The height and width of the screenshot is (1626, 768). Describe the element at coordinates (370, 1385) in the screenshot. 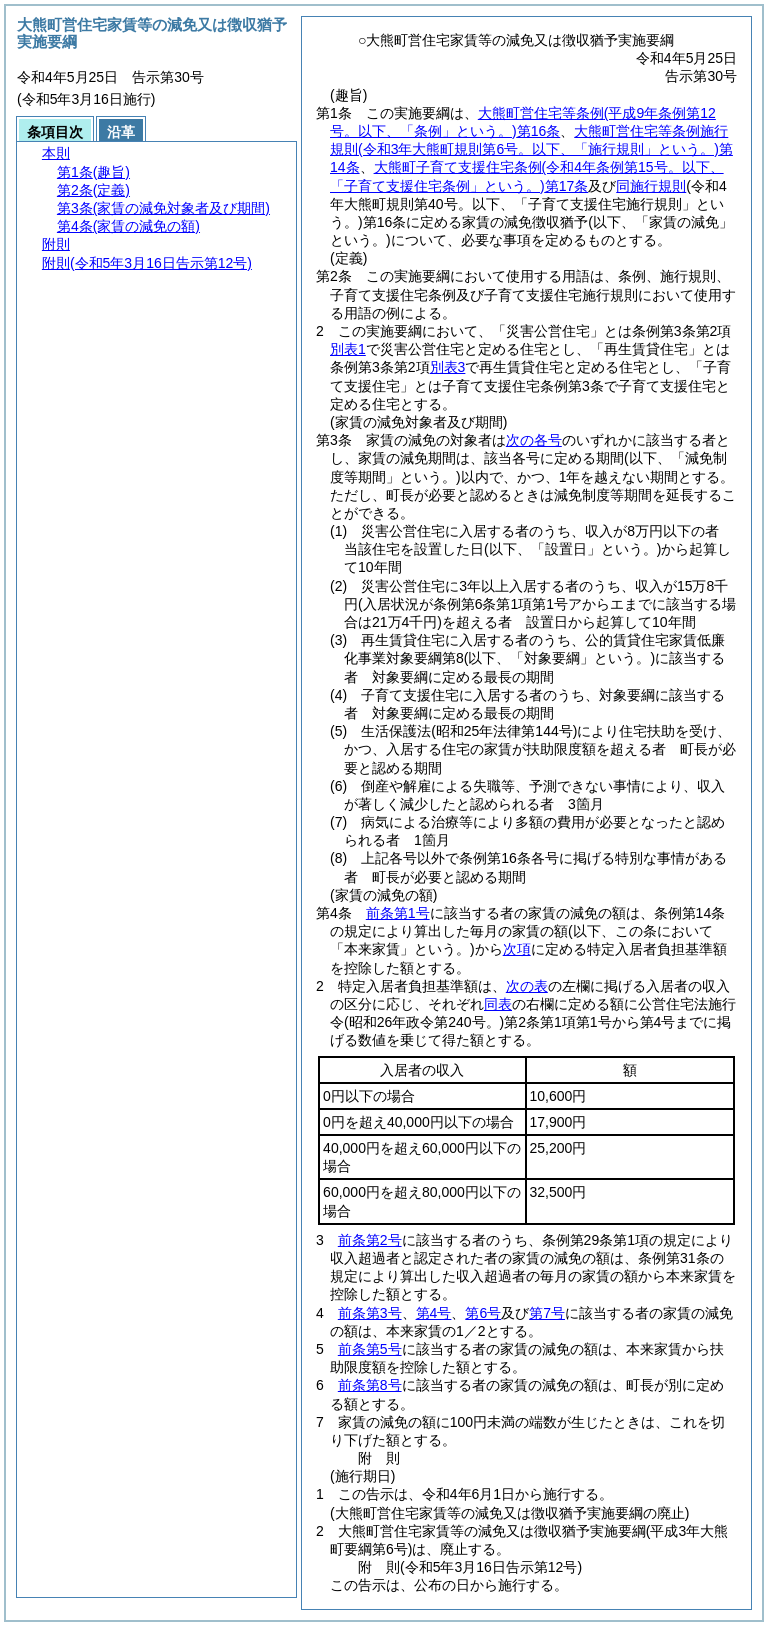

I see `前条第8号` at that location.